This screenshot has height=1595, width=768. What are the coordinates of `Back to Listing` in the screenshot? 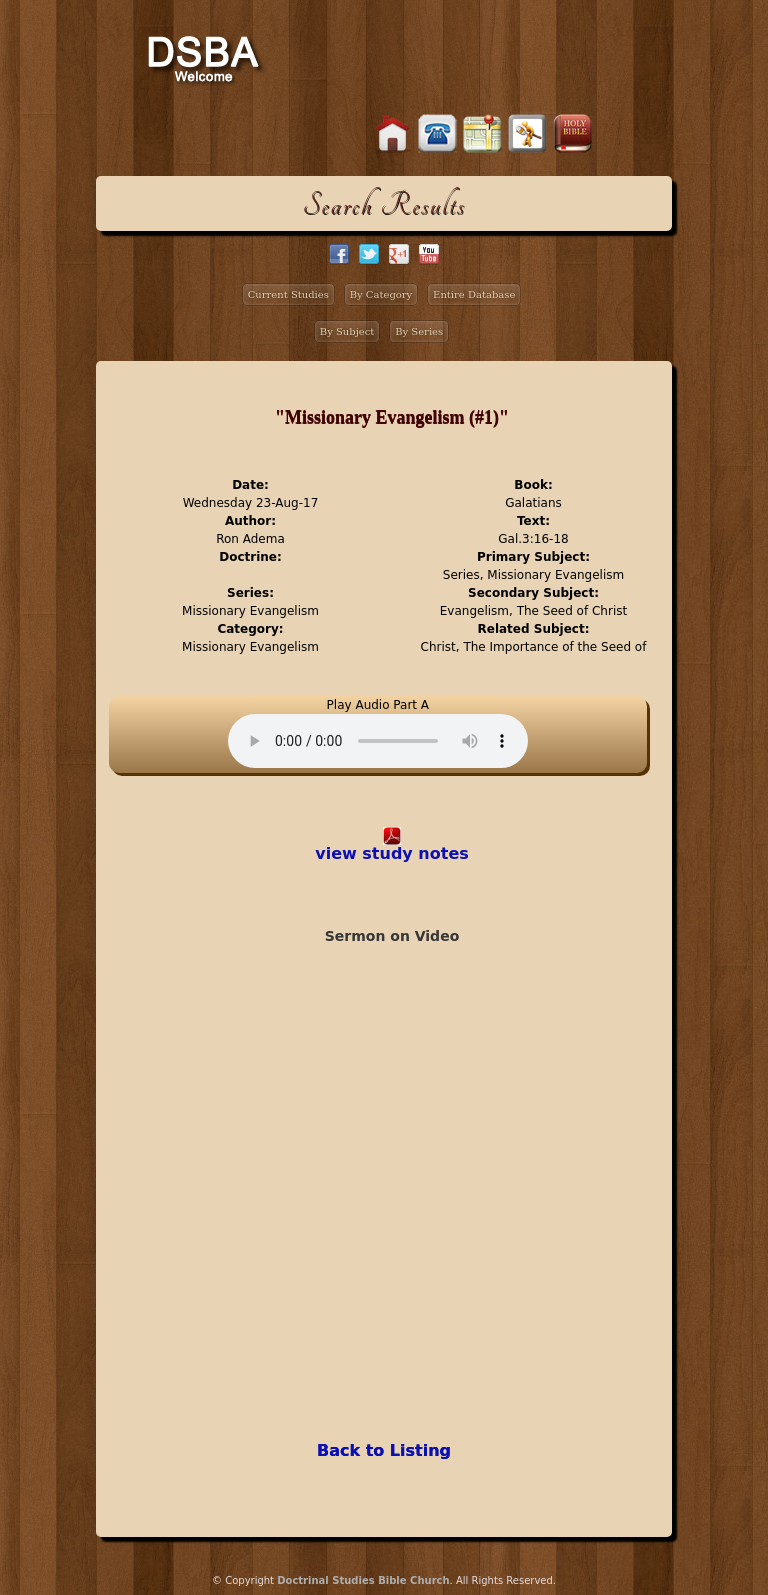 It's located at (384, 1450).